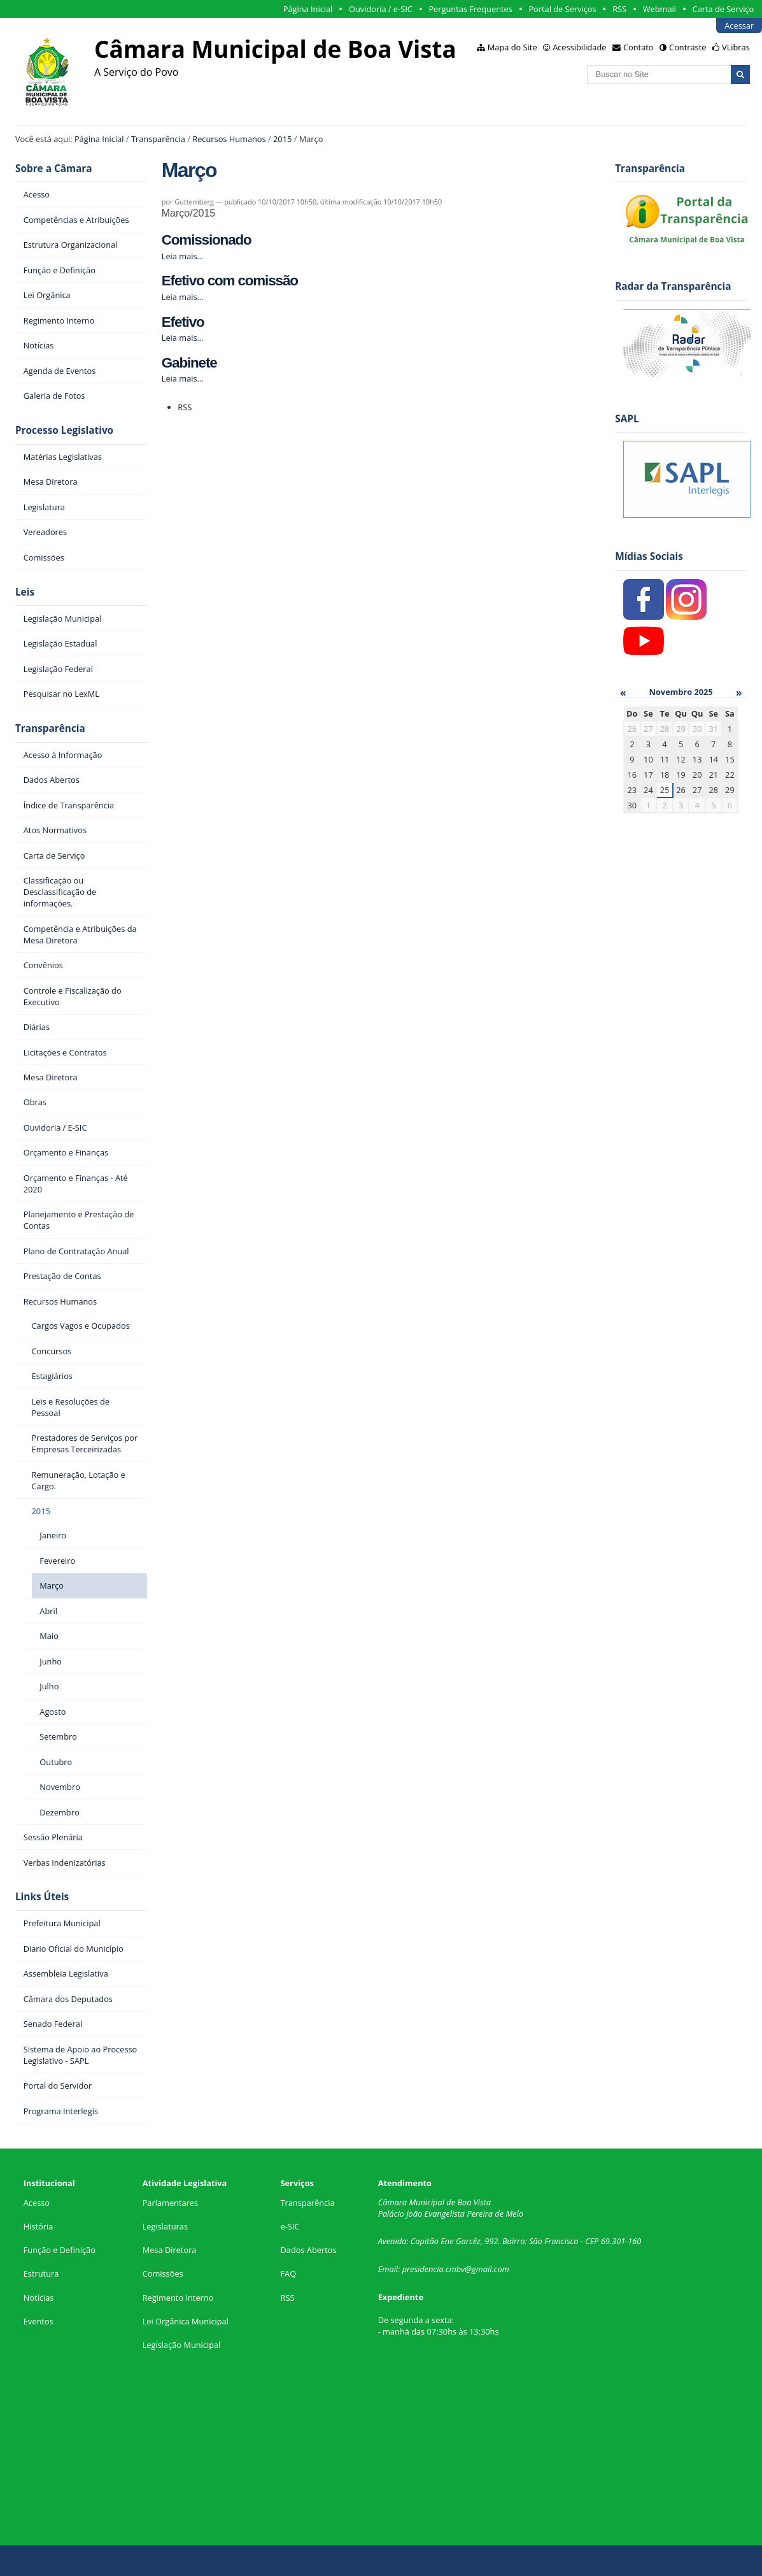 The height and width of the screenshot is (2576, 762). What do you see at coordinates (739, 25) in the screenshot?
I see `Acessar` at bounding box center [739, 25].